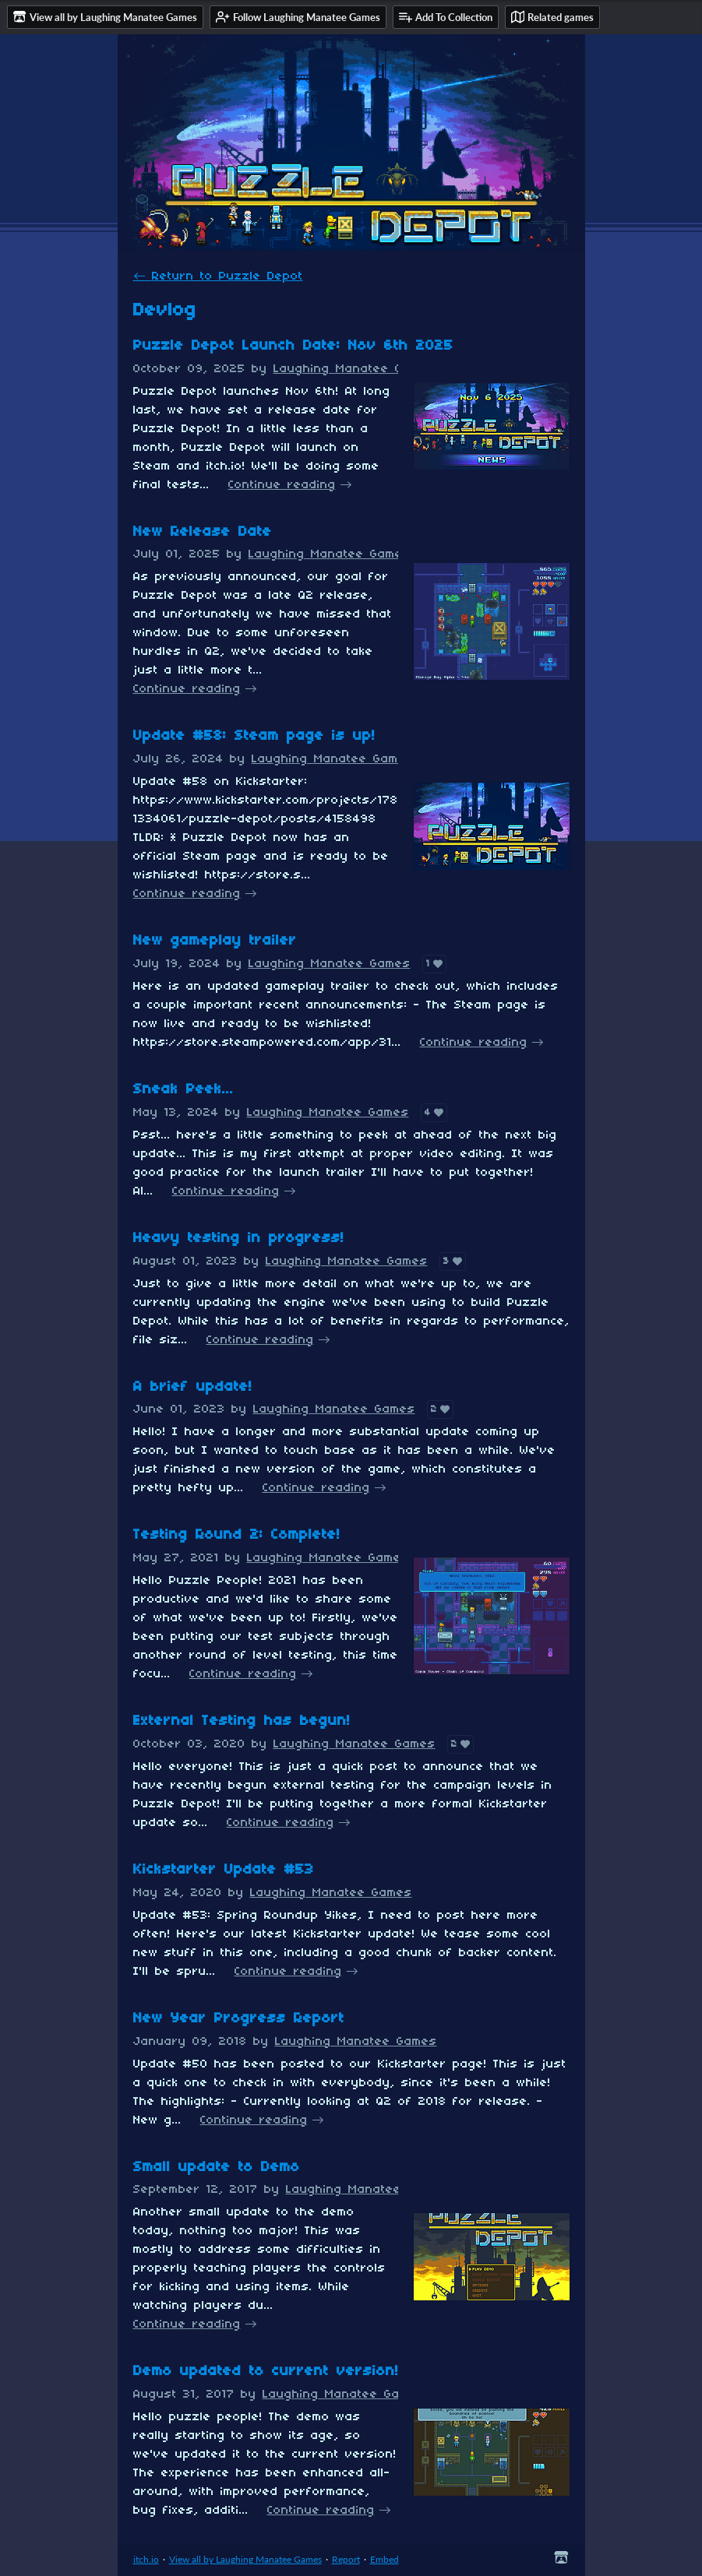  I want to click on itch.io, so click(146, 2559).